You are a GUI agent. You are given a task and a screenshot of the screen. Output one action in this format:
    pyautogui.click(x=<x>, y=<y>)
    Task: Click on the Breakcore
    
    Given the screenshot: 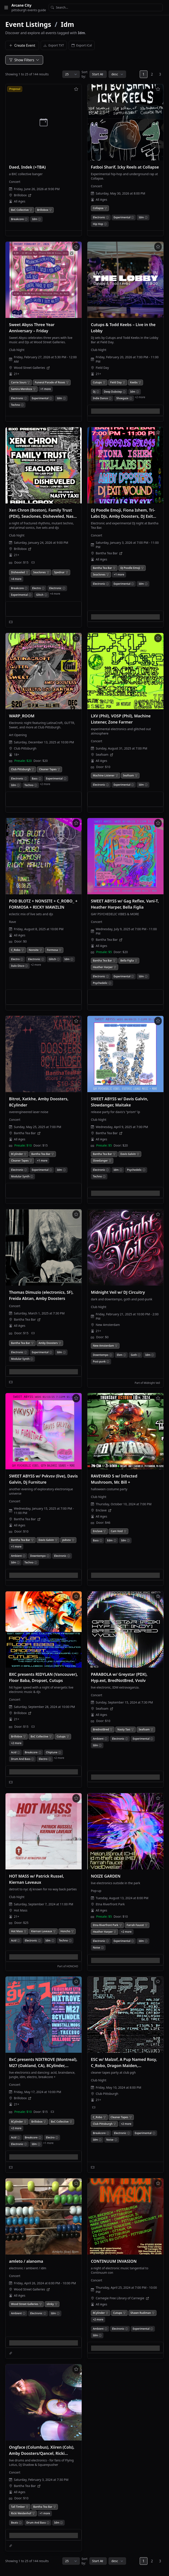 What is the action you would take?
    pyautogui.click(x=17, y=219)
    